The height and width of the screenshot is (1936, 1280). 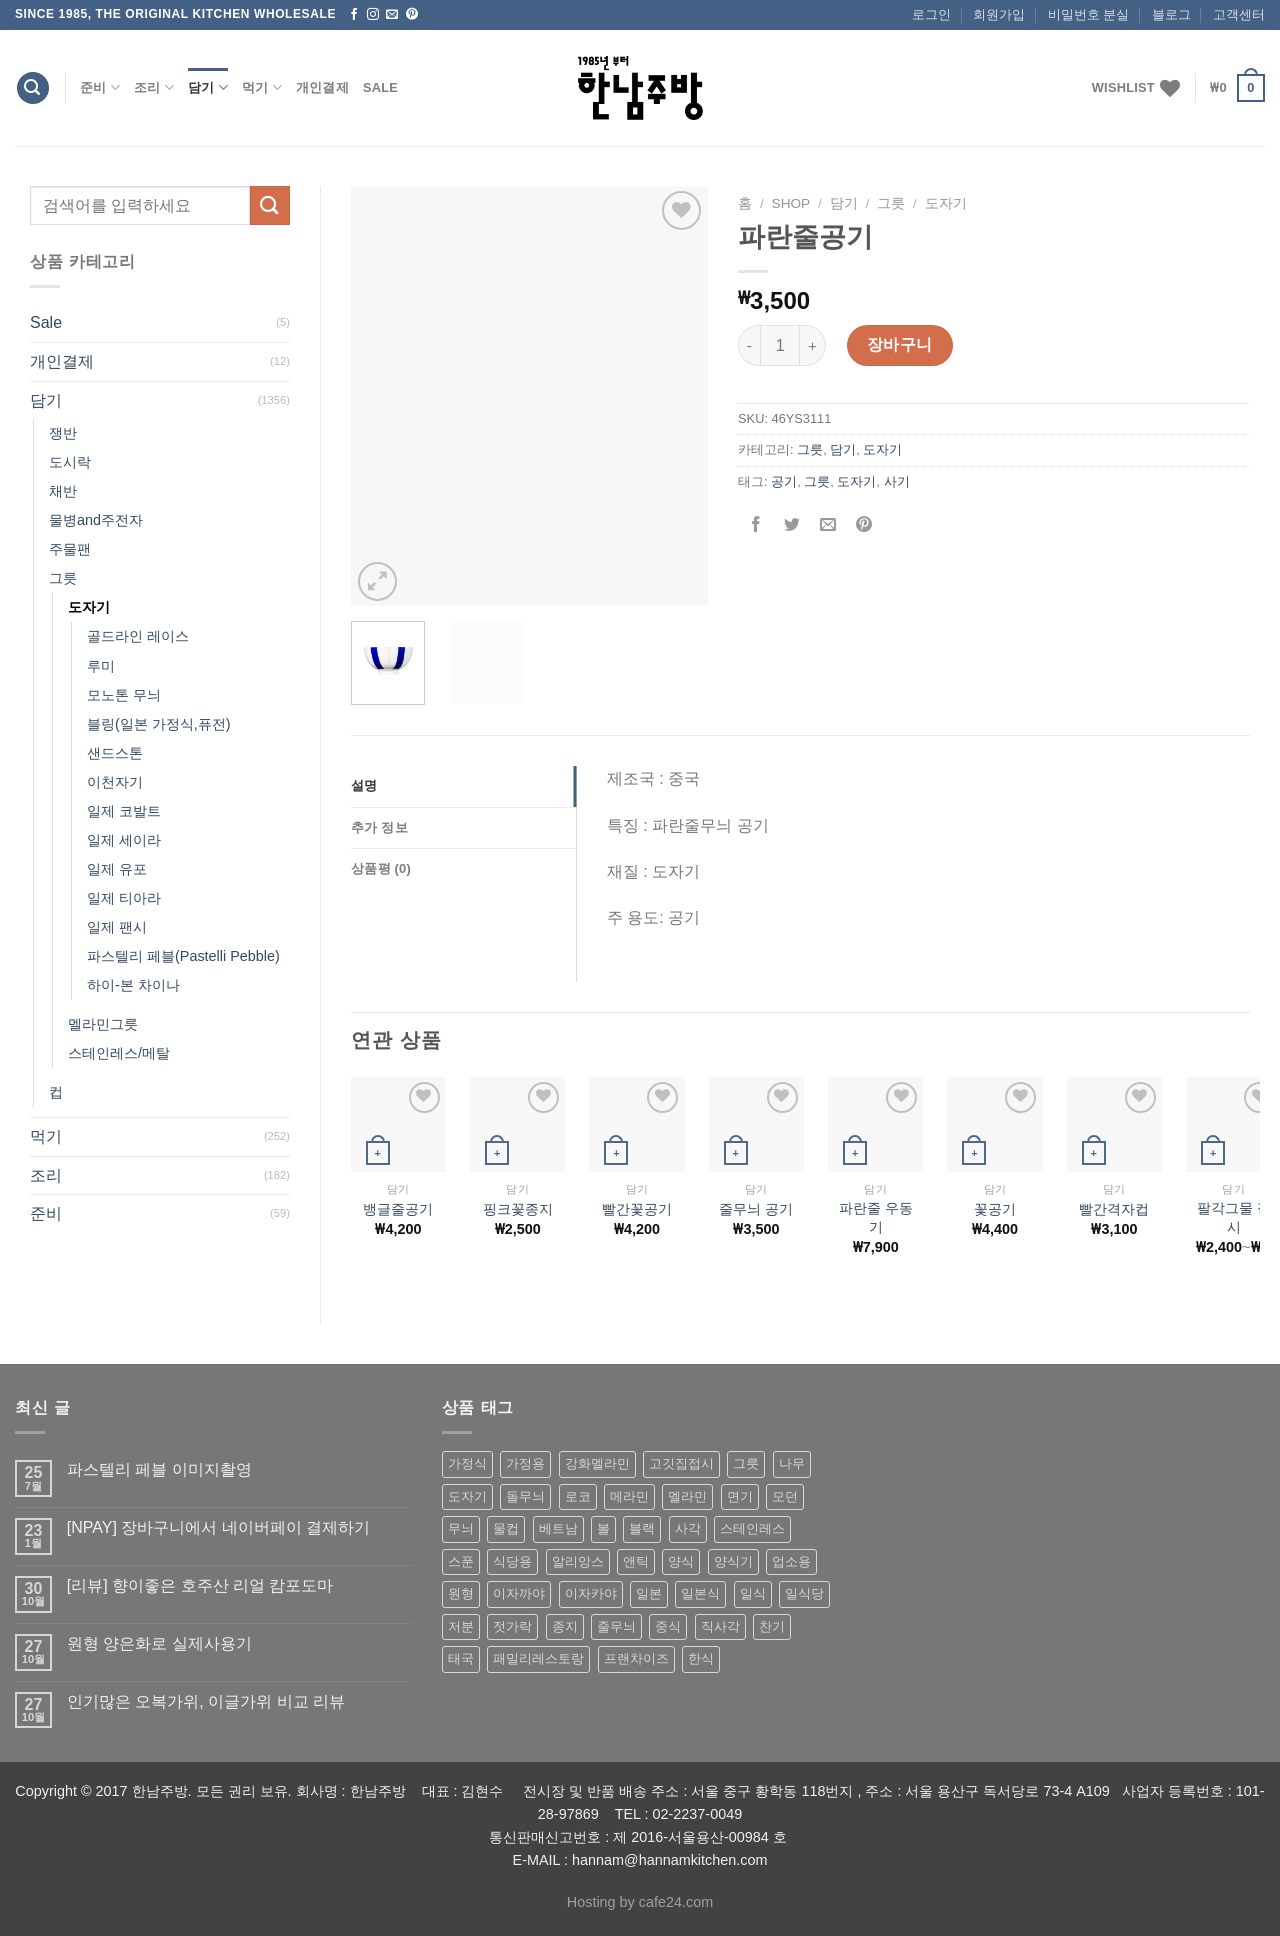 What do you see at coordinates (159, 1643) in the screenshot?
I see `원형 양은화로 실제사용기` at bounding box center [159, 1643].